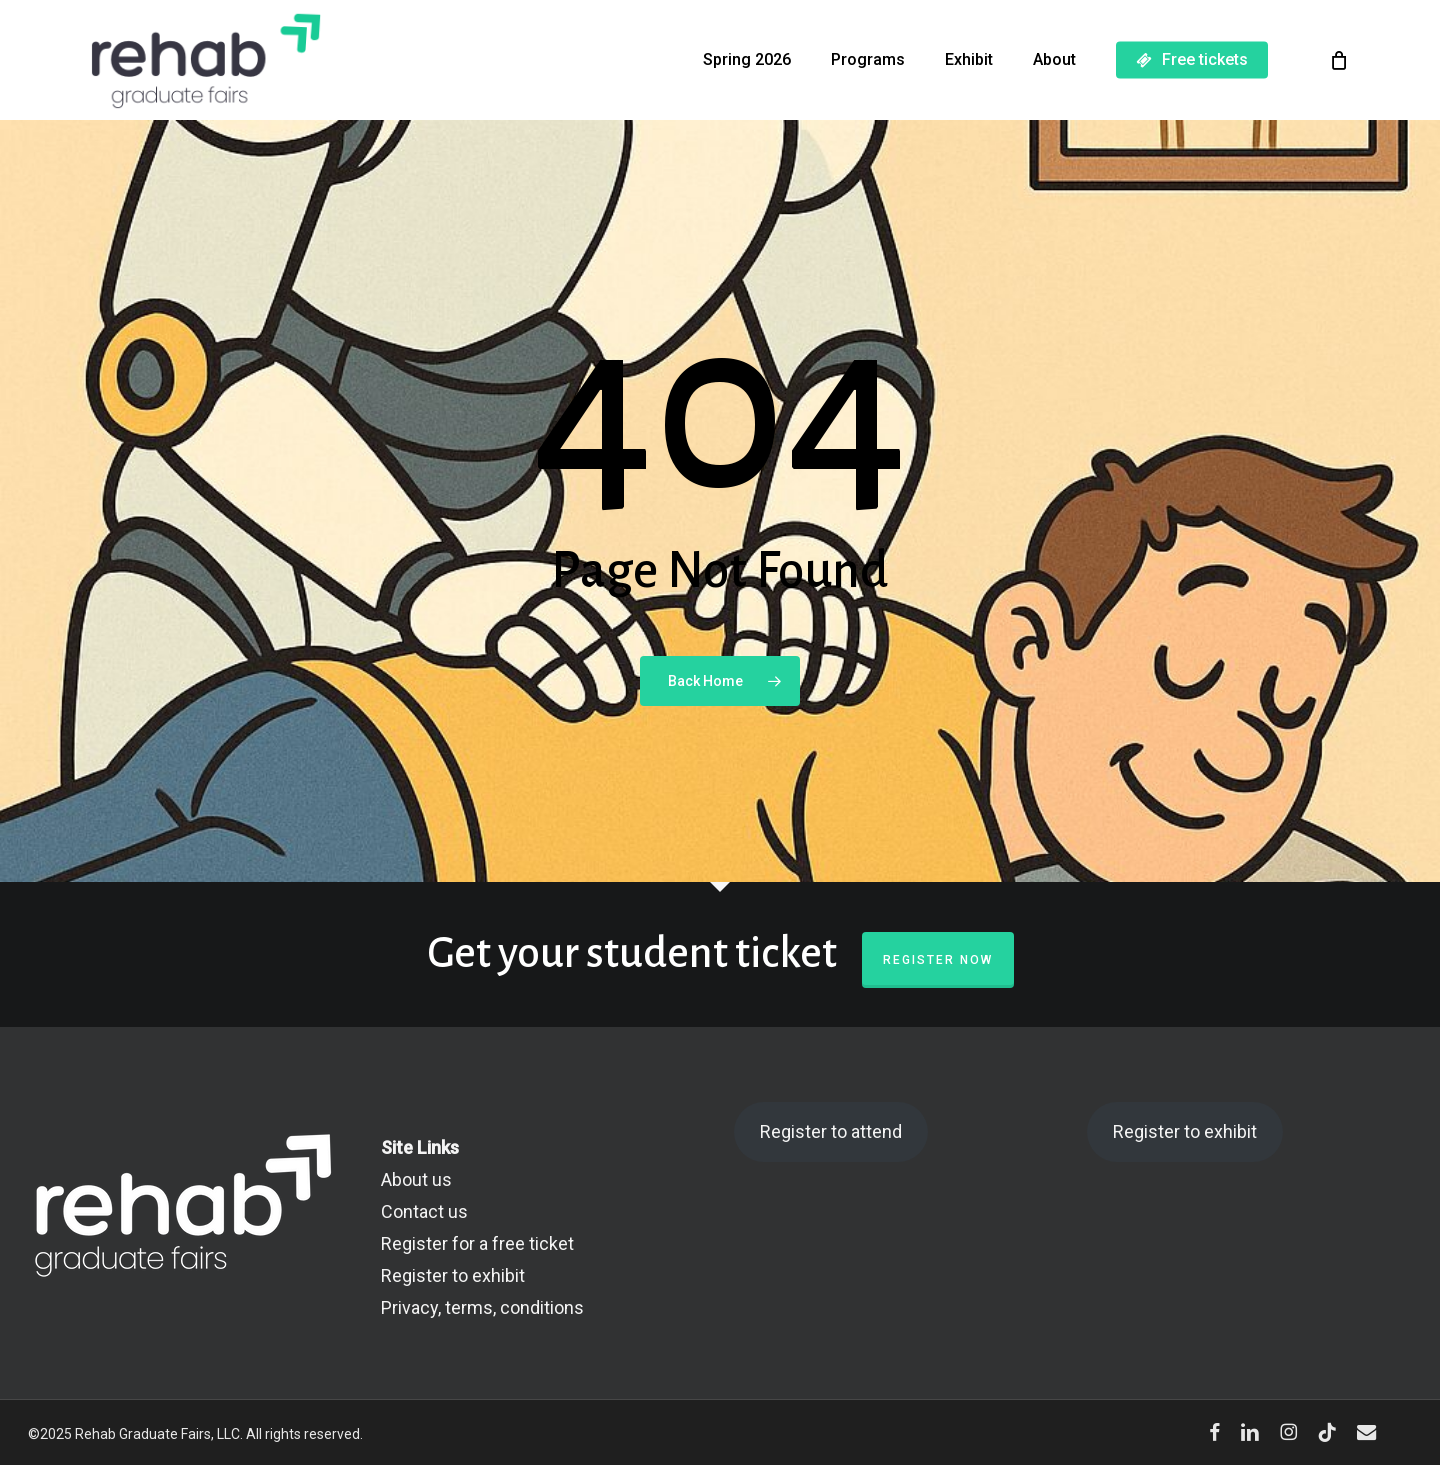  I want to click on Contact us, so click(424, 1211).